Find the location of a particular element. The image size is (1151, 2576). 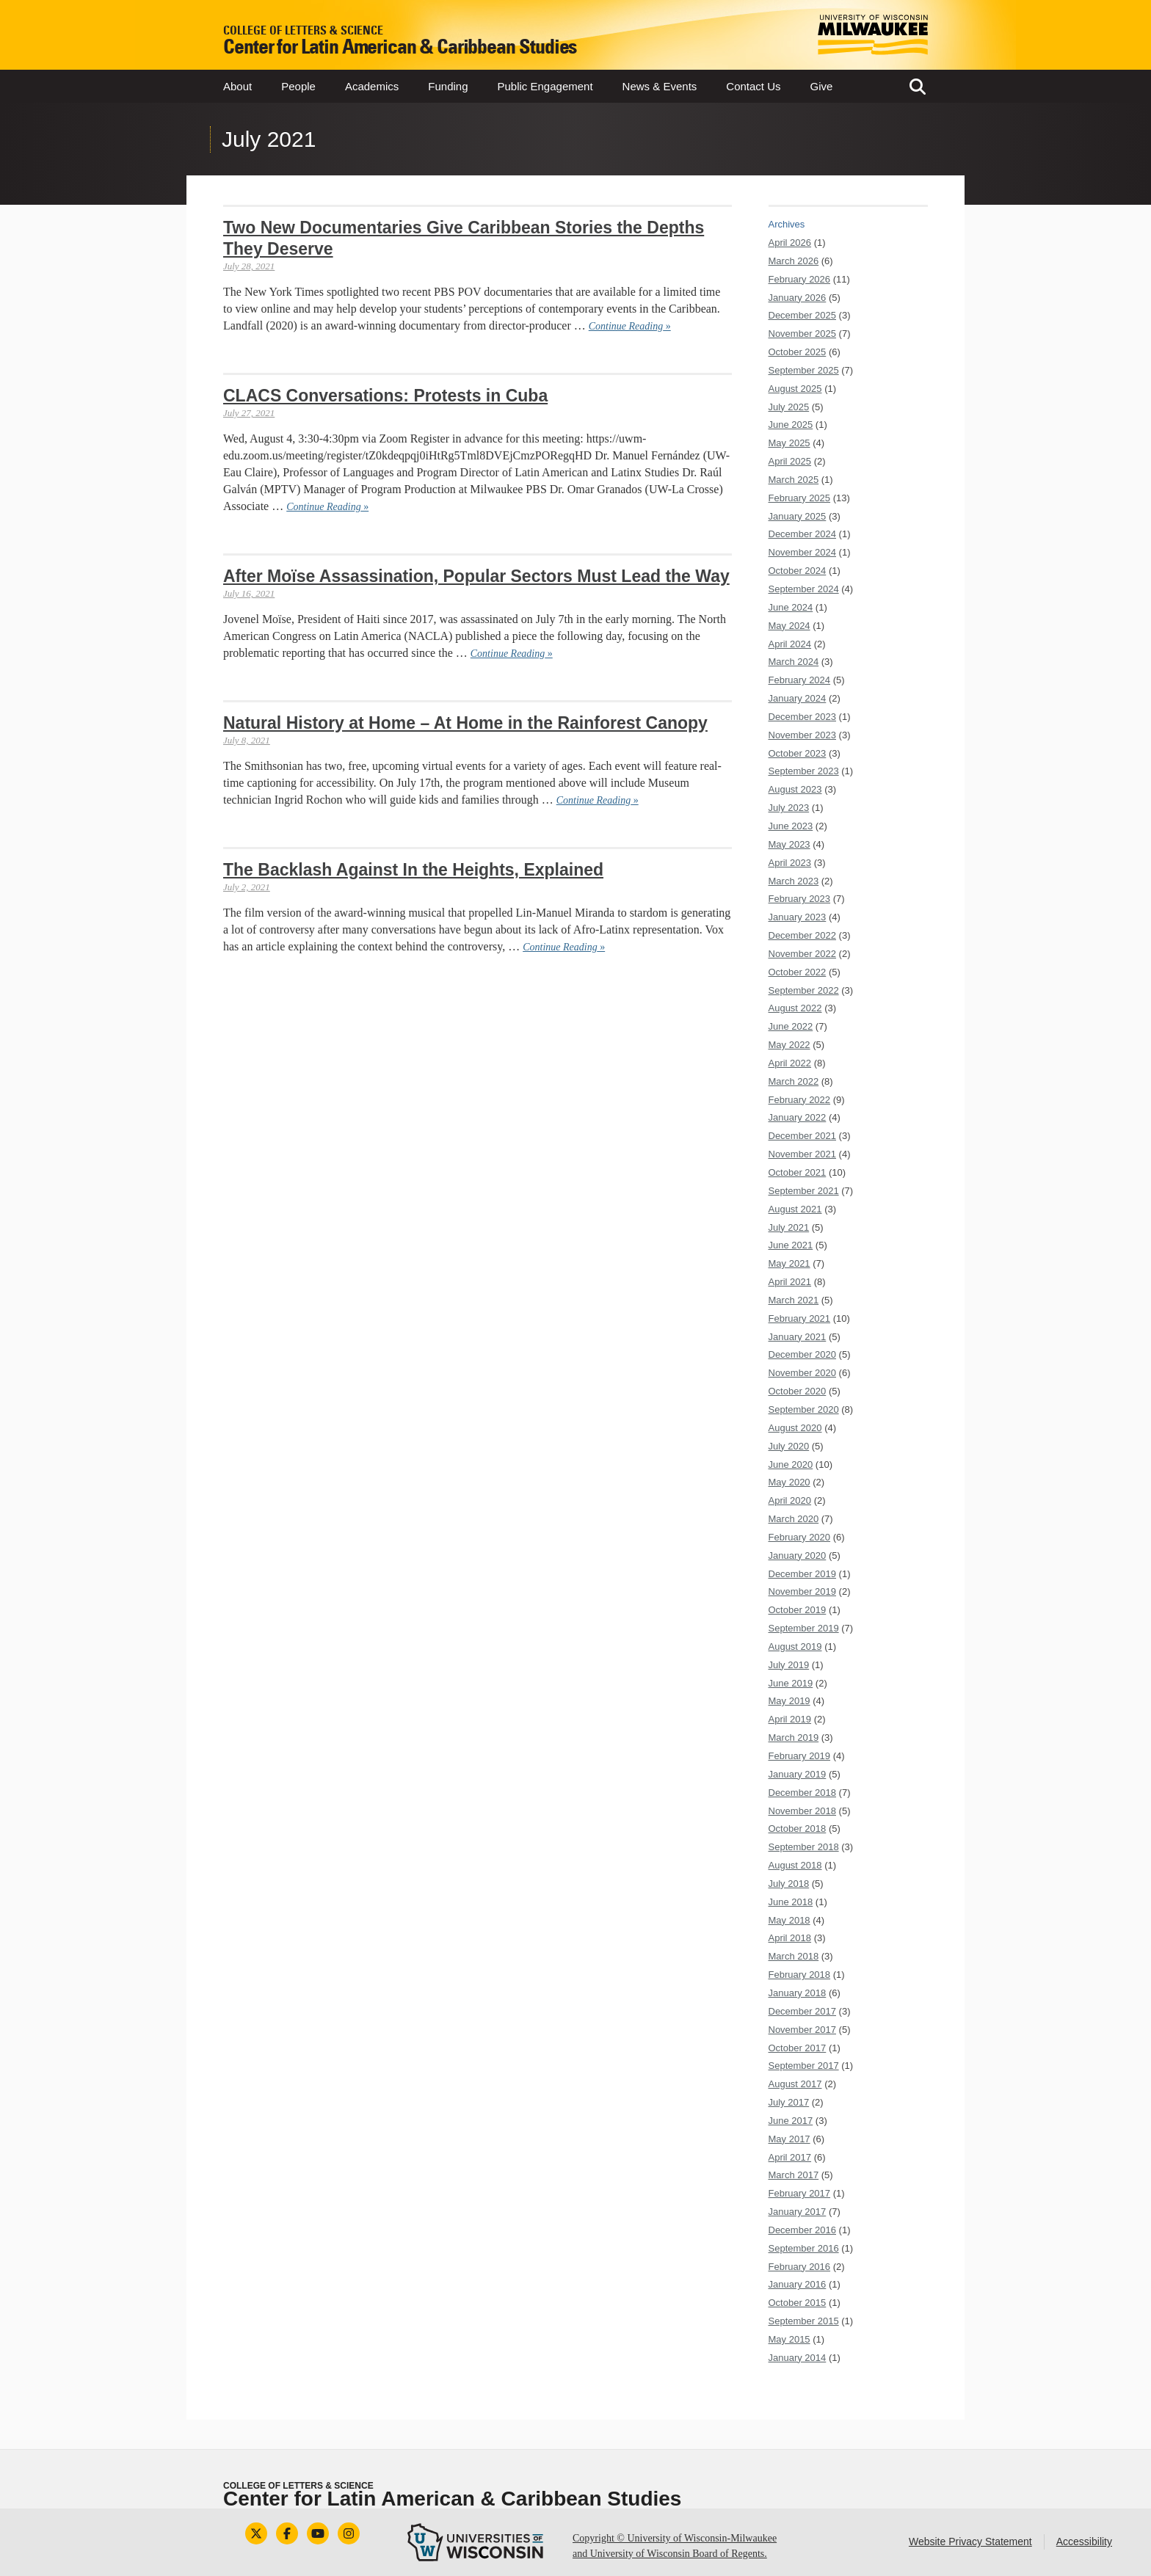

April 2024 is located at coordinates (790, 644).